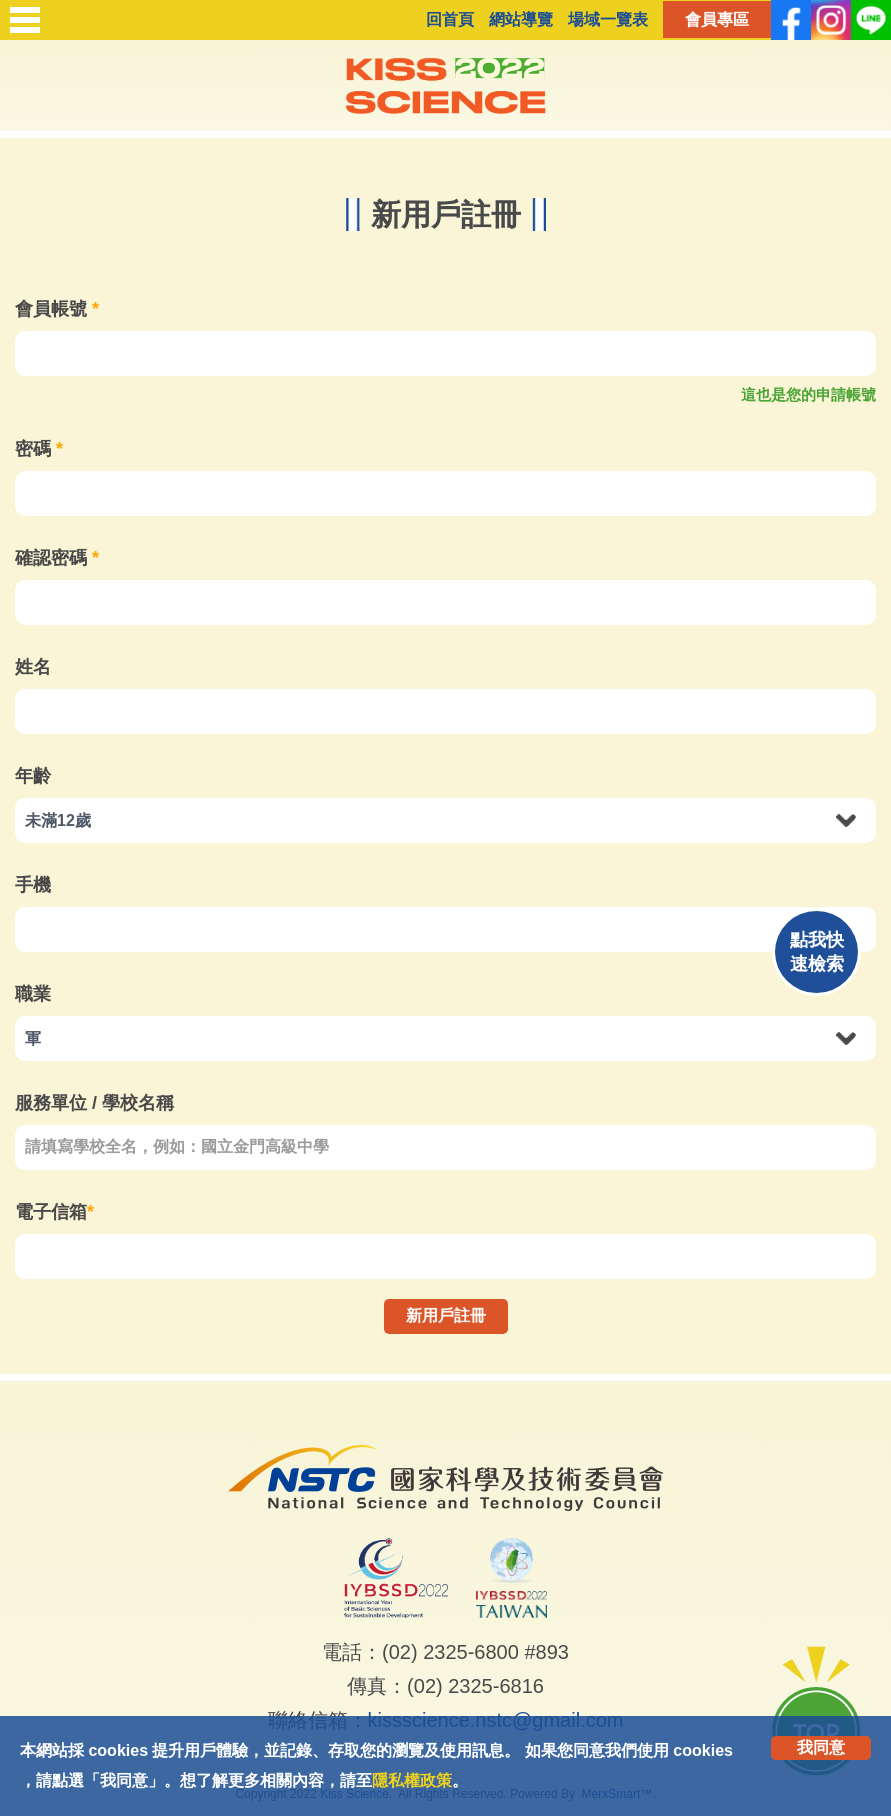 This screenshot has height=1816, width=891. What do you see at coordinates (817, 952) in the screenshot?
I see `點我快速檢索` at bounding box center [817, 952].